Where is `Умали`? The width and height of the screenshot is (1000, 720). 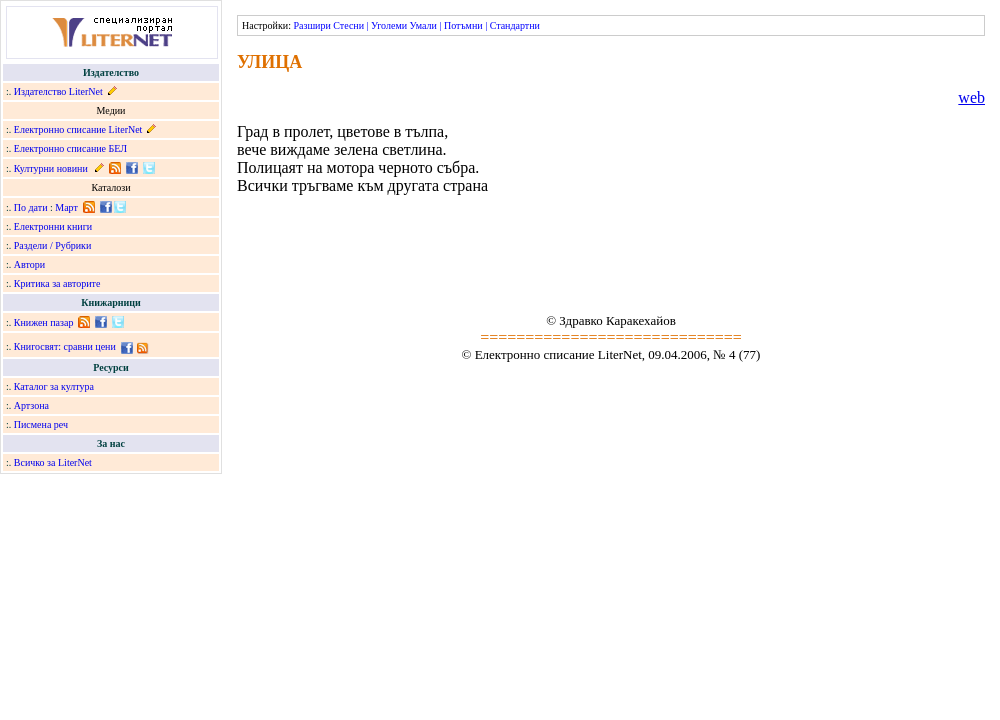
Умали is located at coordinates (423, 25).